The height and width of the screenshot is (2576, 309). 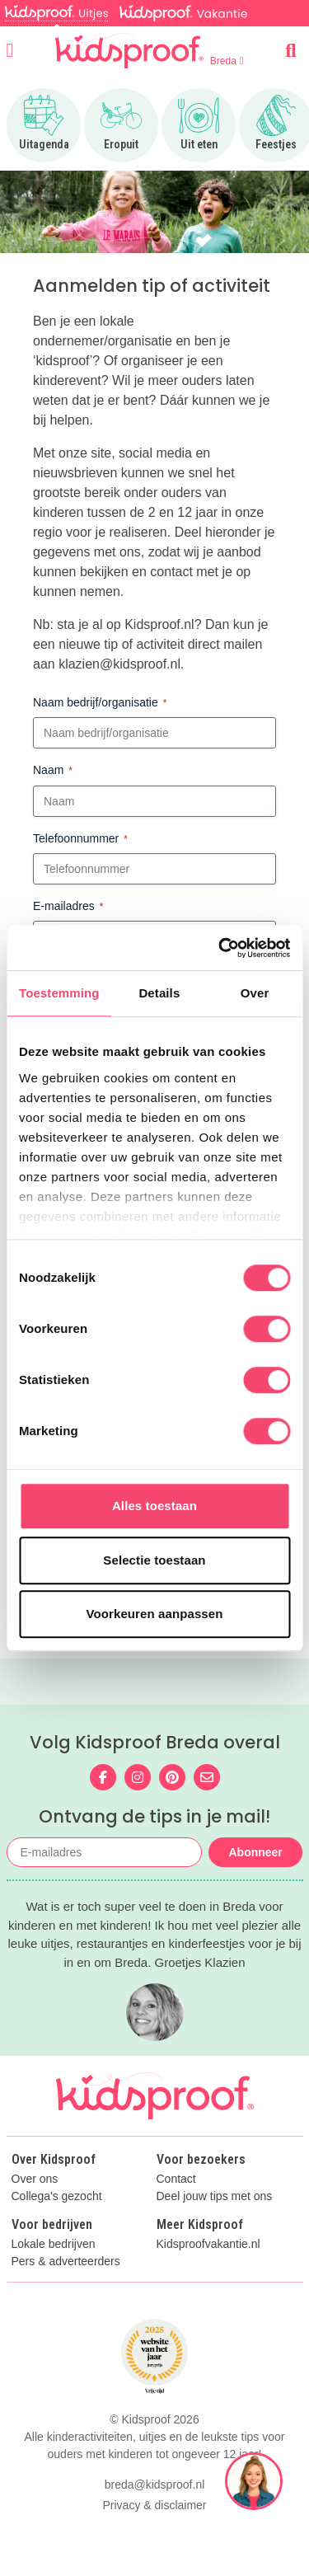 What do you see at coordinates (35, 2179) in the screenshot?
I see `Over ons` at bounding box center [35, 2179].